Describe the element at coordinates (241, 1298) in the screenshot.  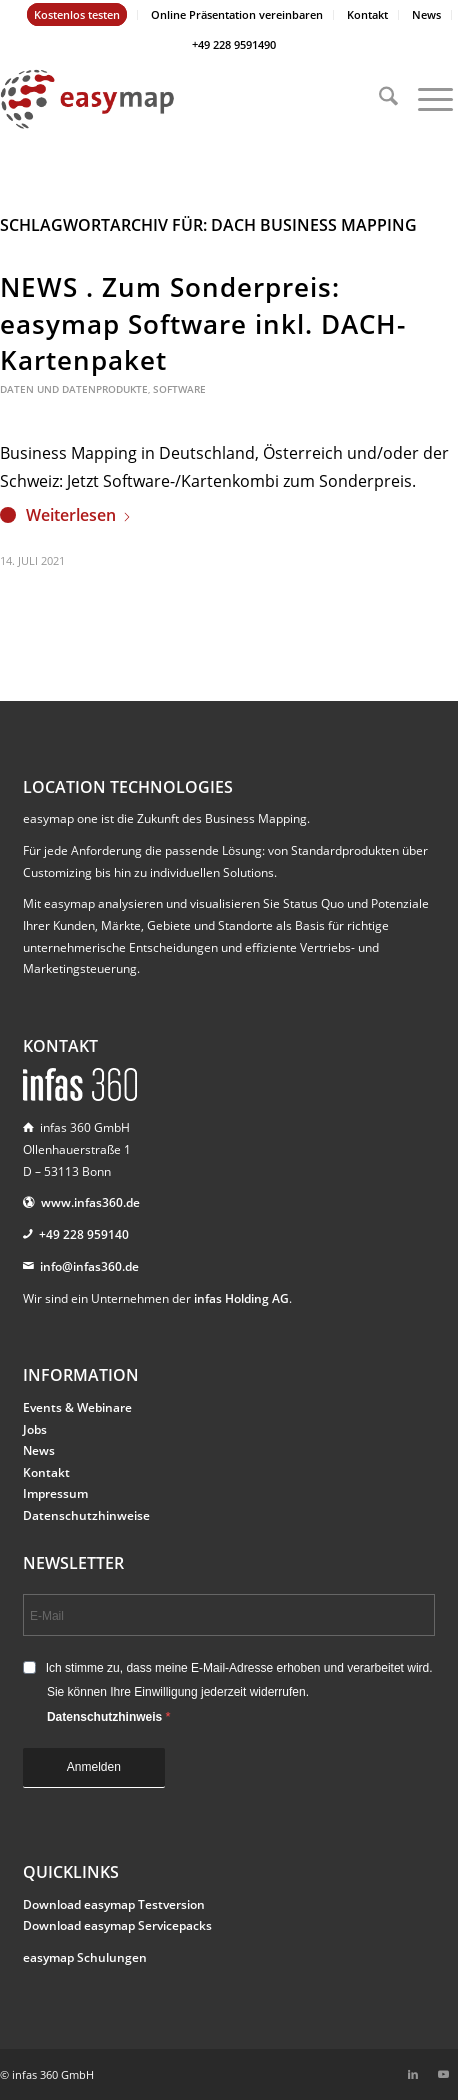
I see `infas Holding AG` at that location.